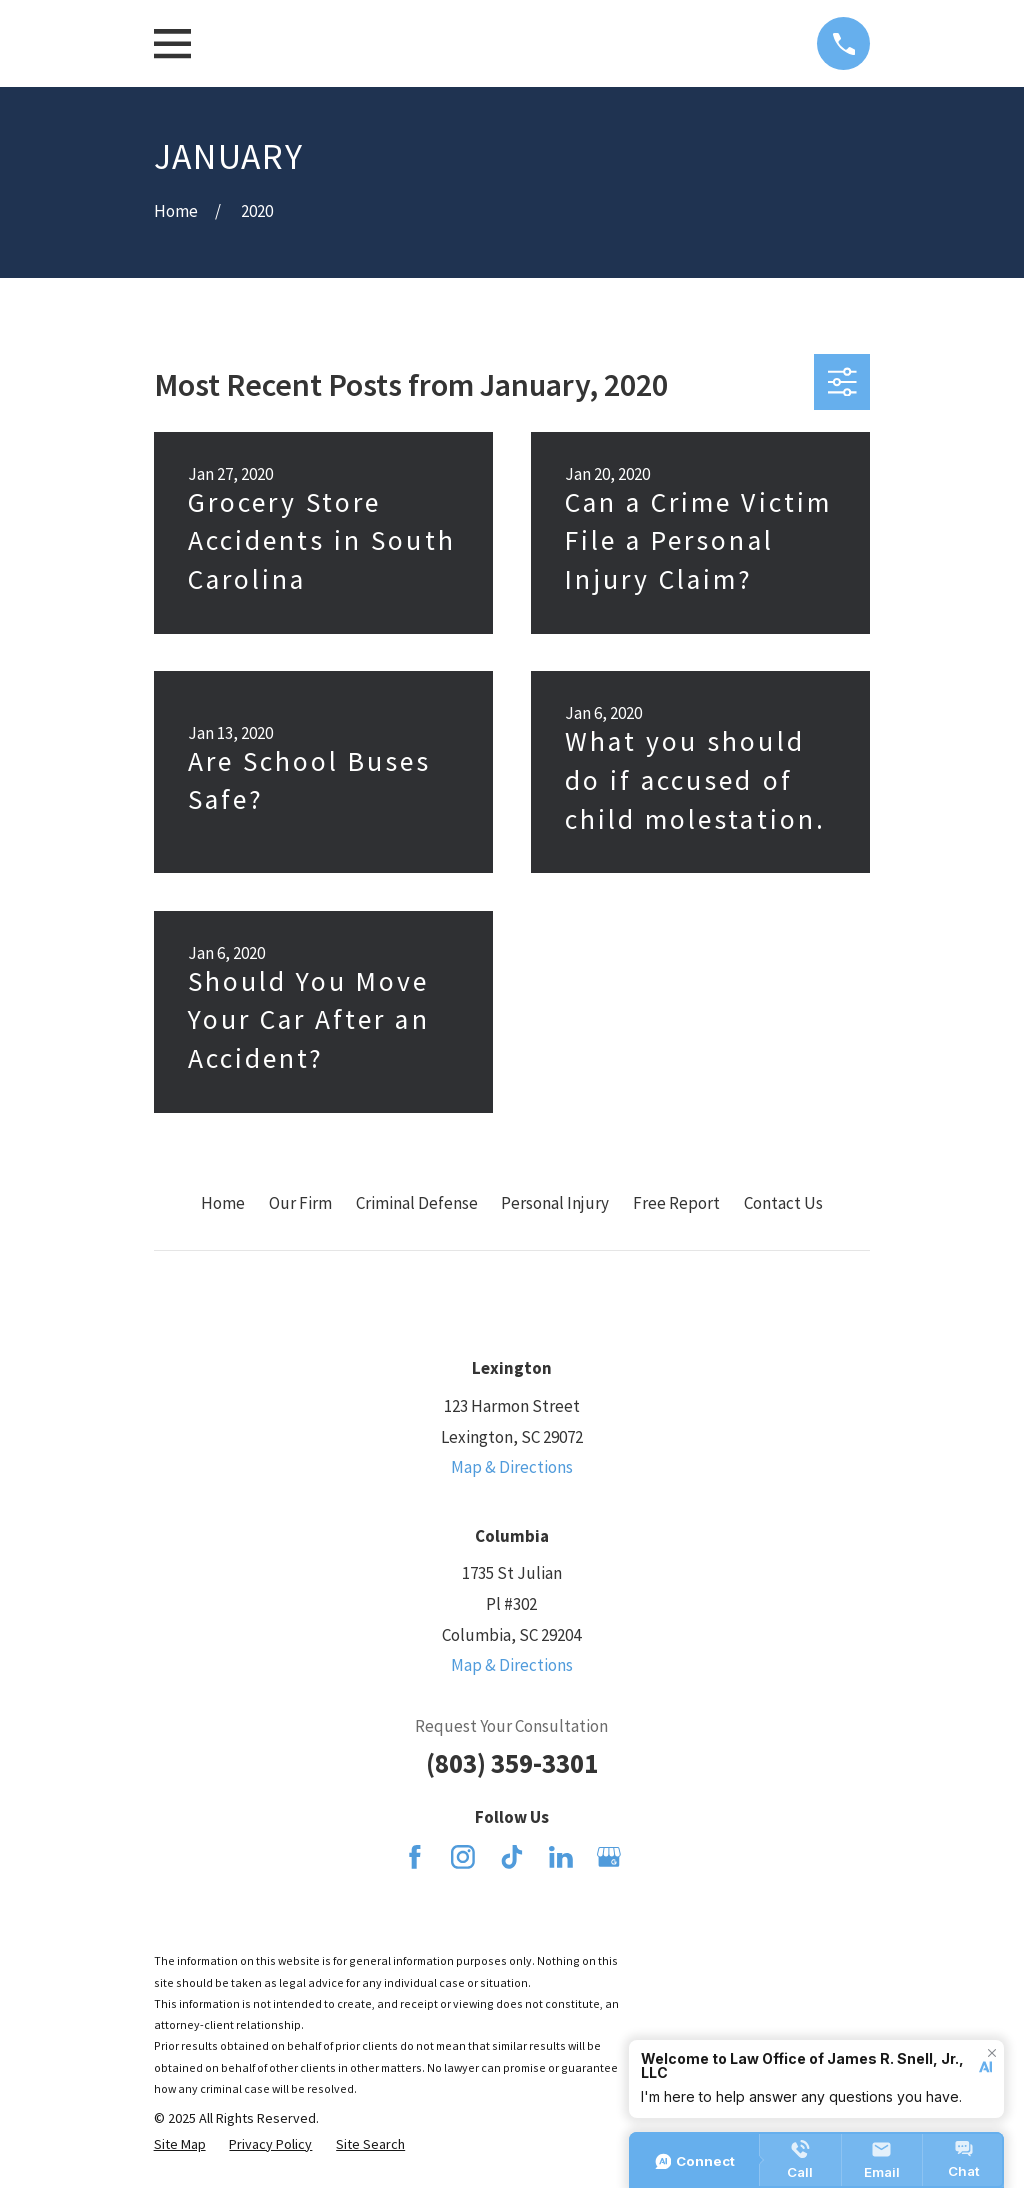  What do you see at coordinates (783, 1203) in the screenshot?
I see `Contact Us` at bounding box center [783, 1203].